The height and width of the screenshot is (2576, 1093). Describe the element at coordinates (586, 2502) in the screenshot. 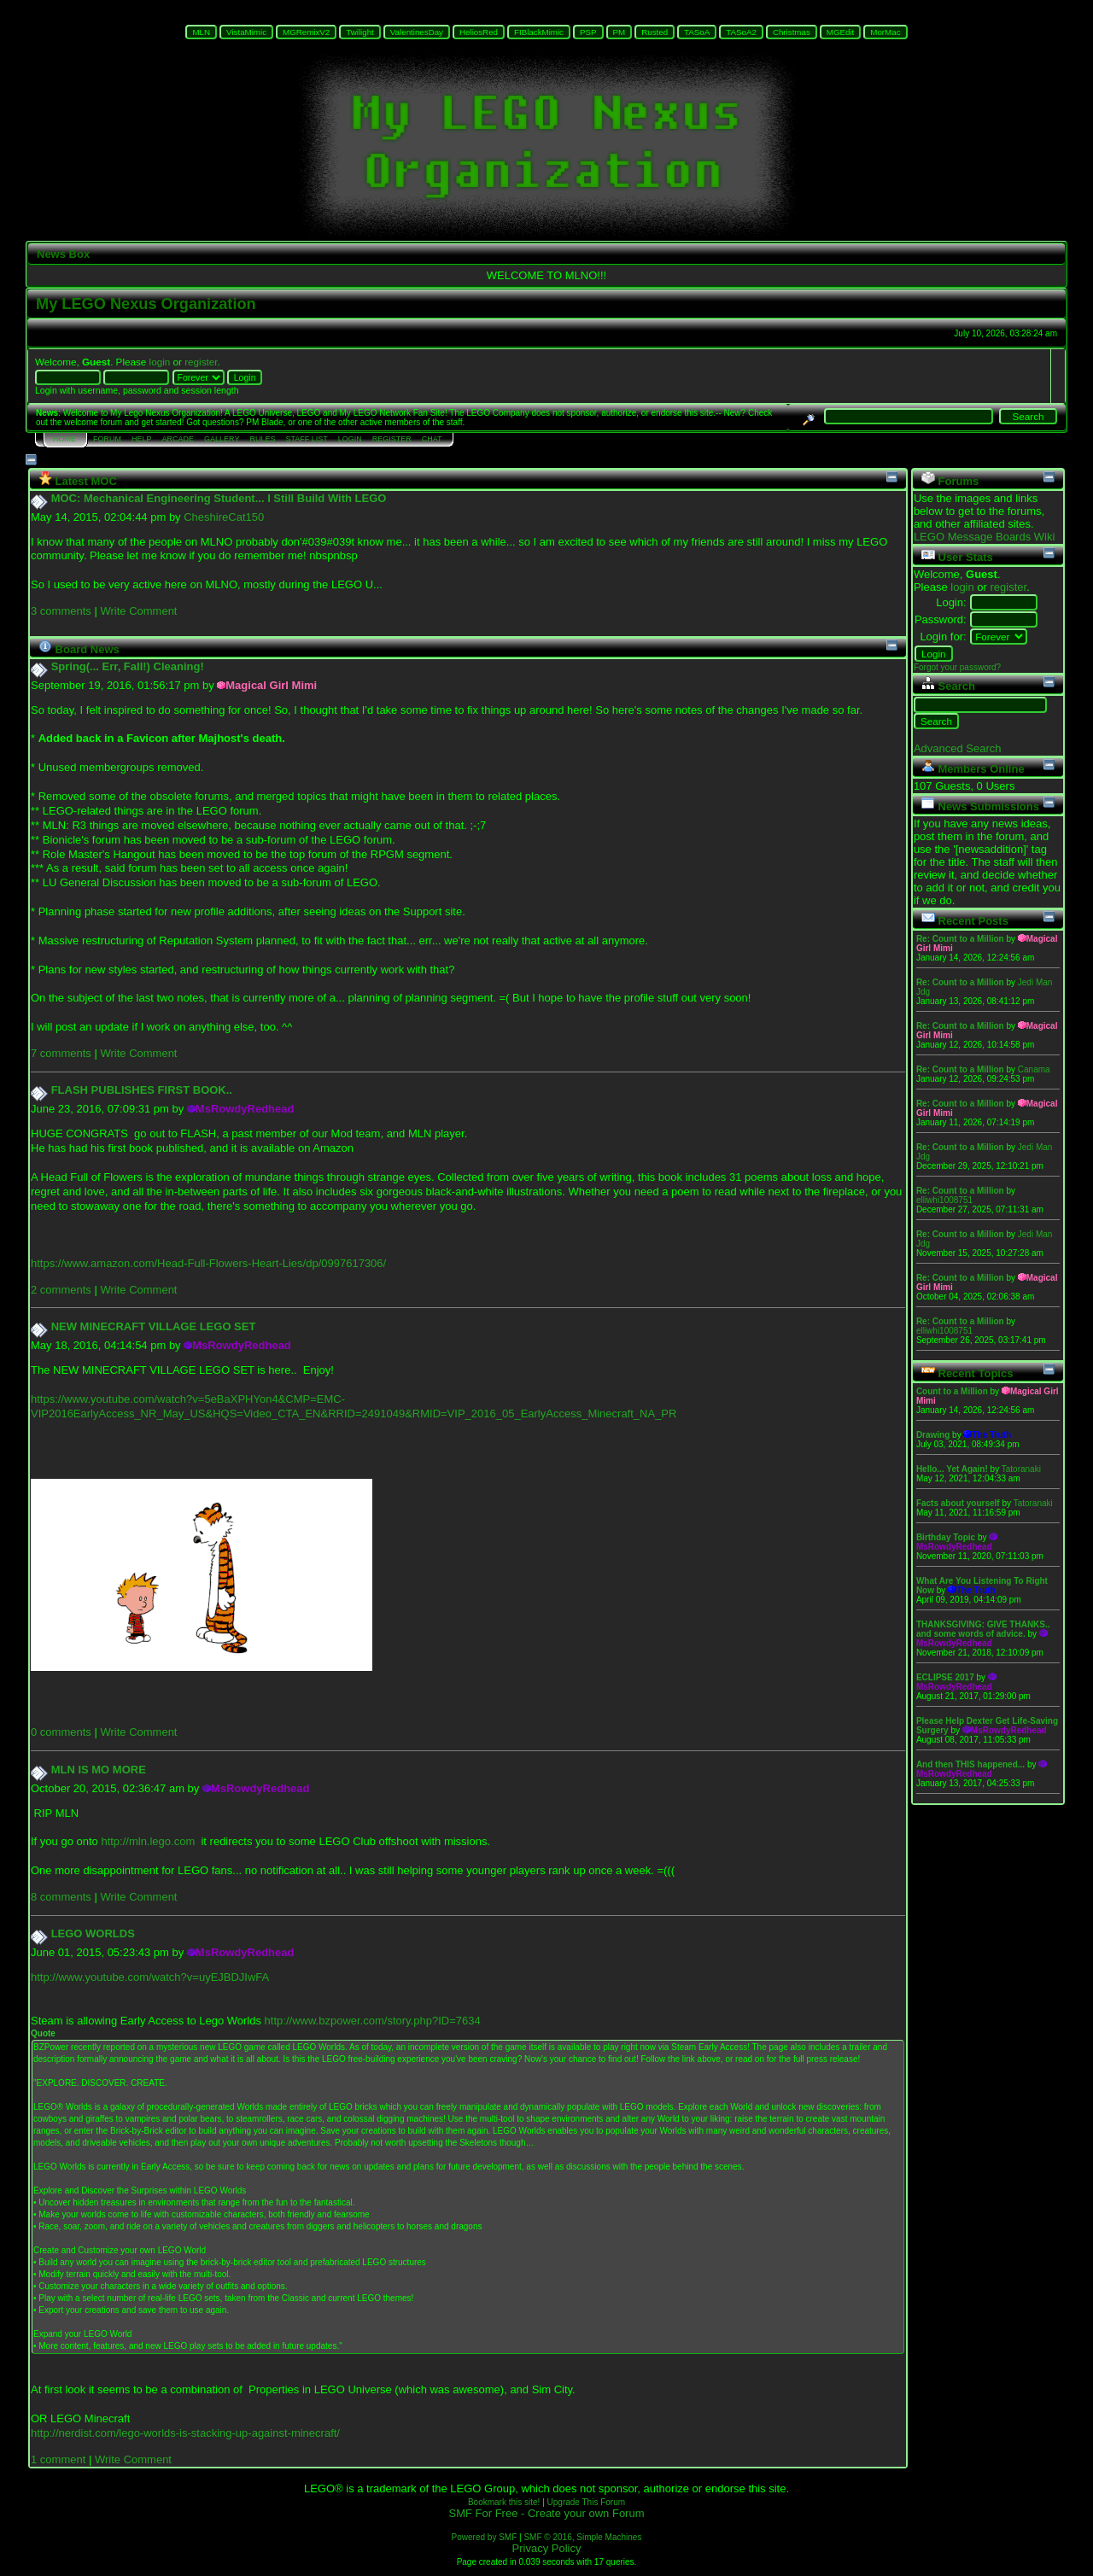

I see `Upgrade This Forum` at that location.